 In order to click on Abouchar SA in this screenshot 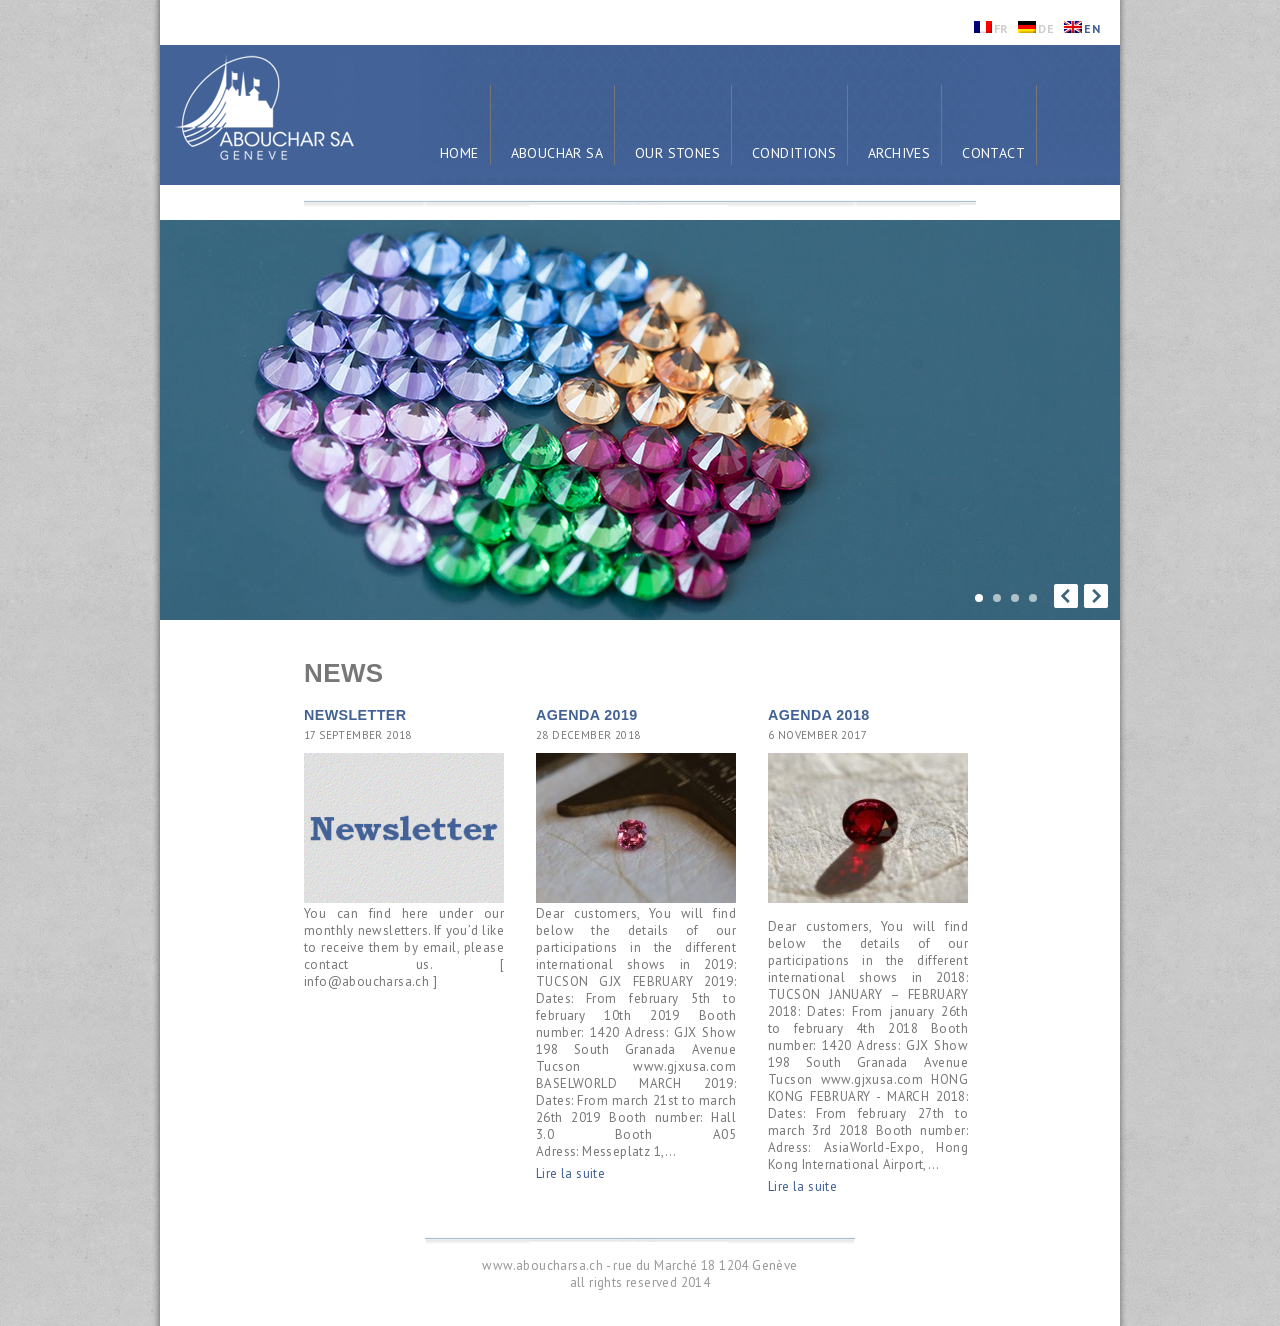, I will do `click(557, 153)`.